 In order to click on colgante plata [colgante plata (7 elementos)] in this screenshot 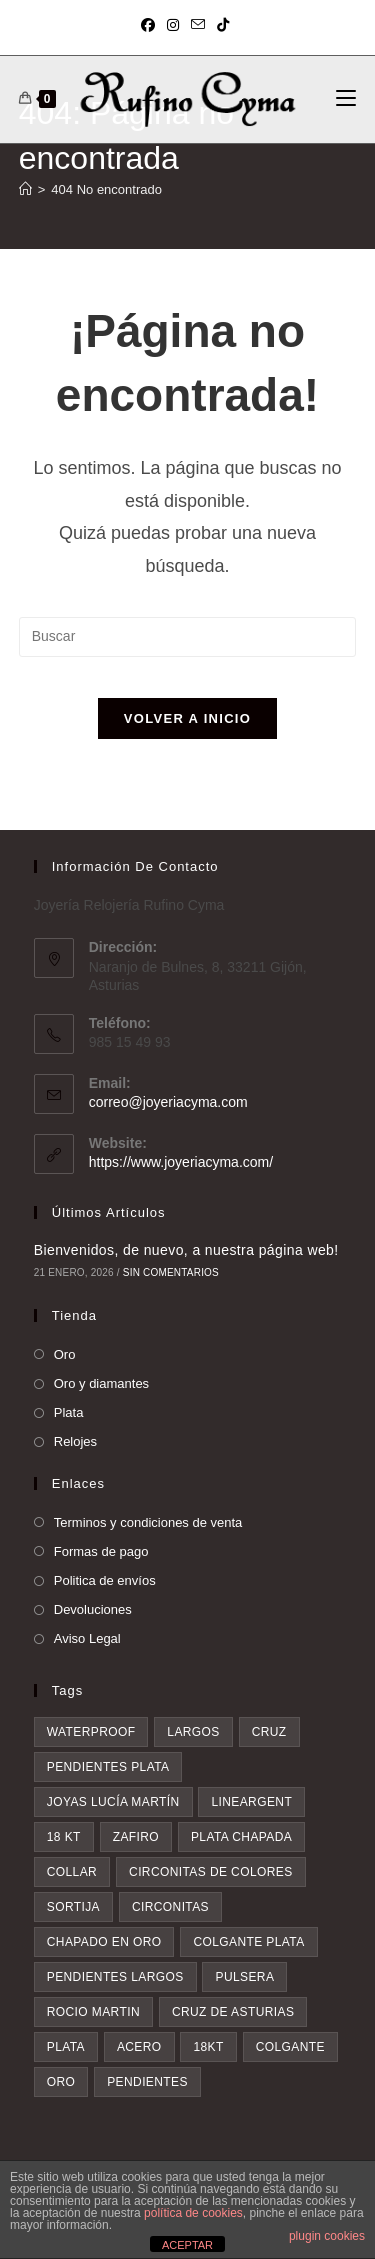, I will do `click(248, 1942)`.